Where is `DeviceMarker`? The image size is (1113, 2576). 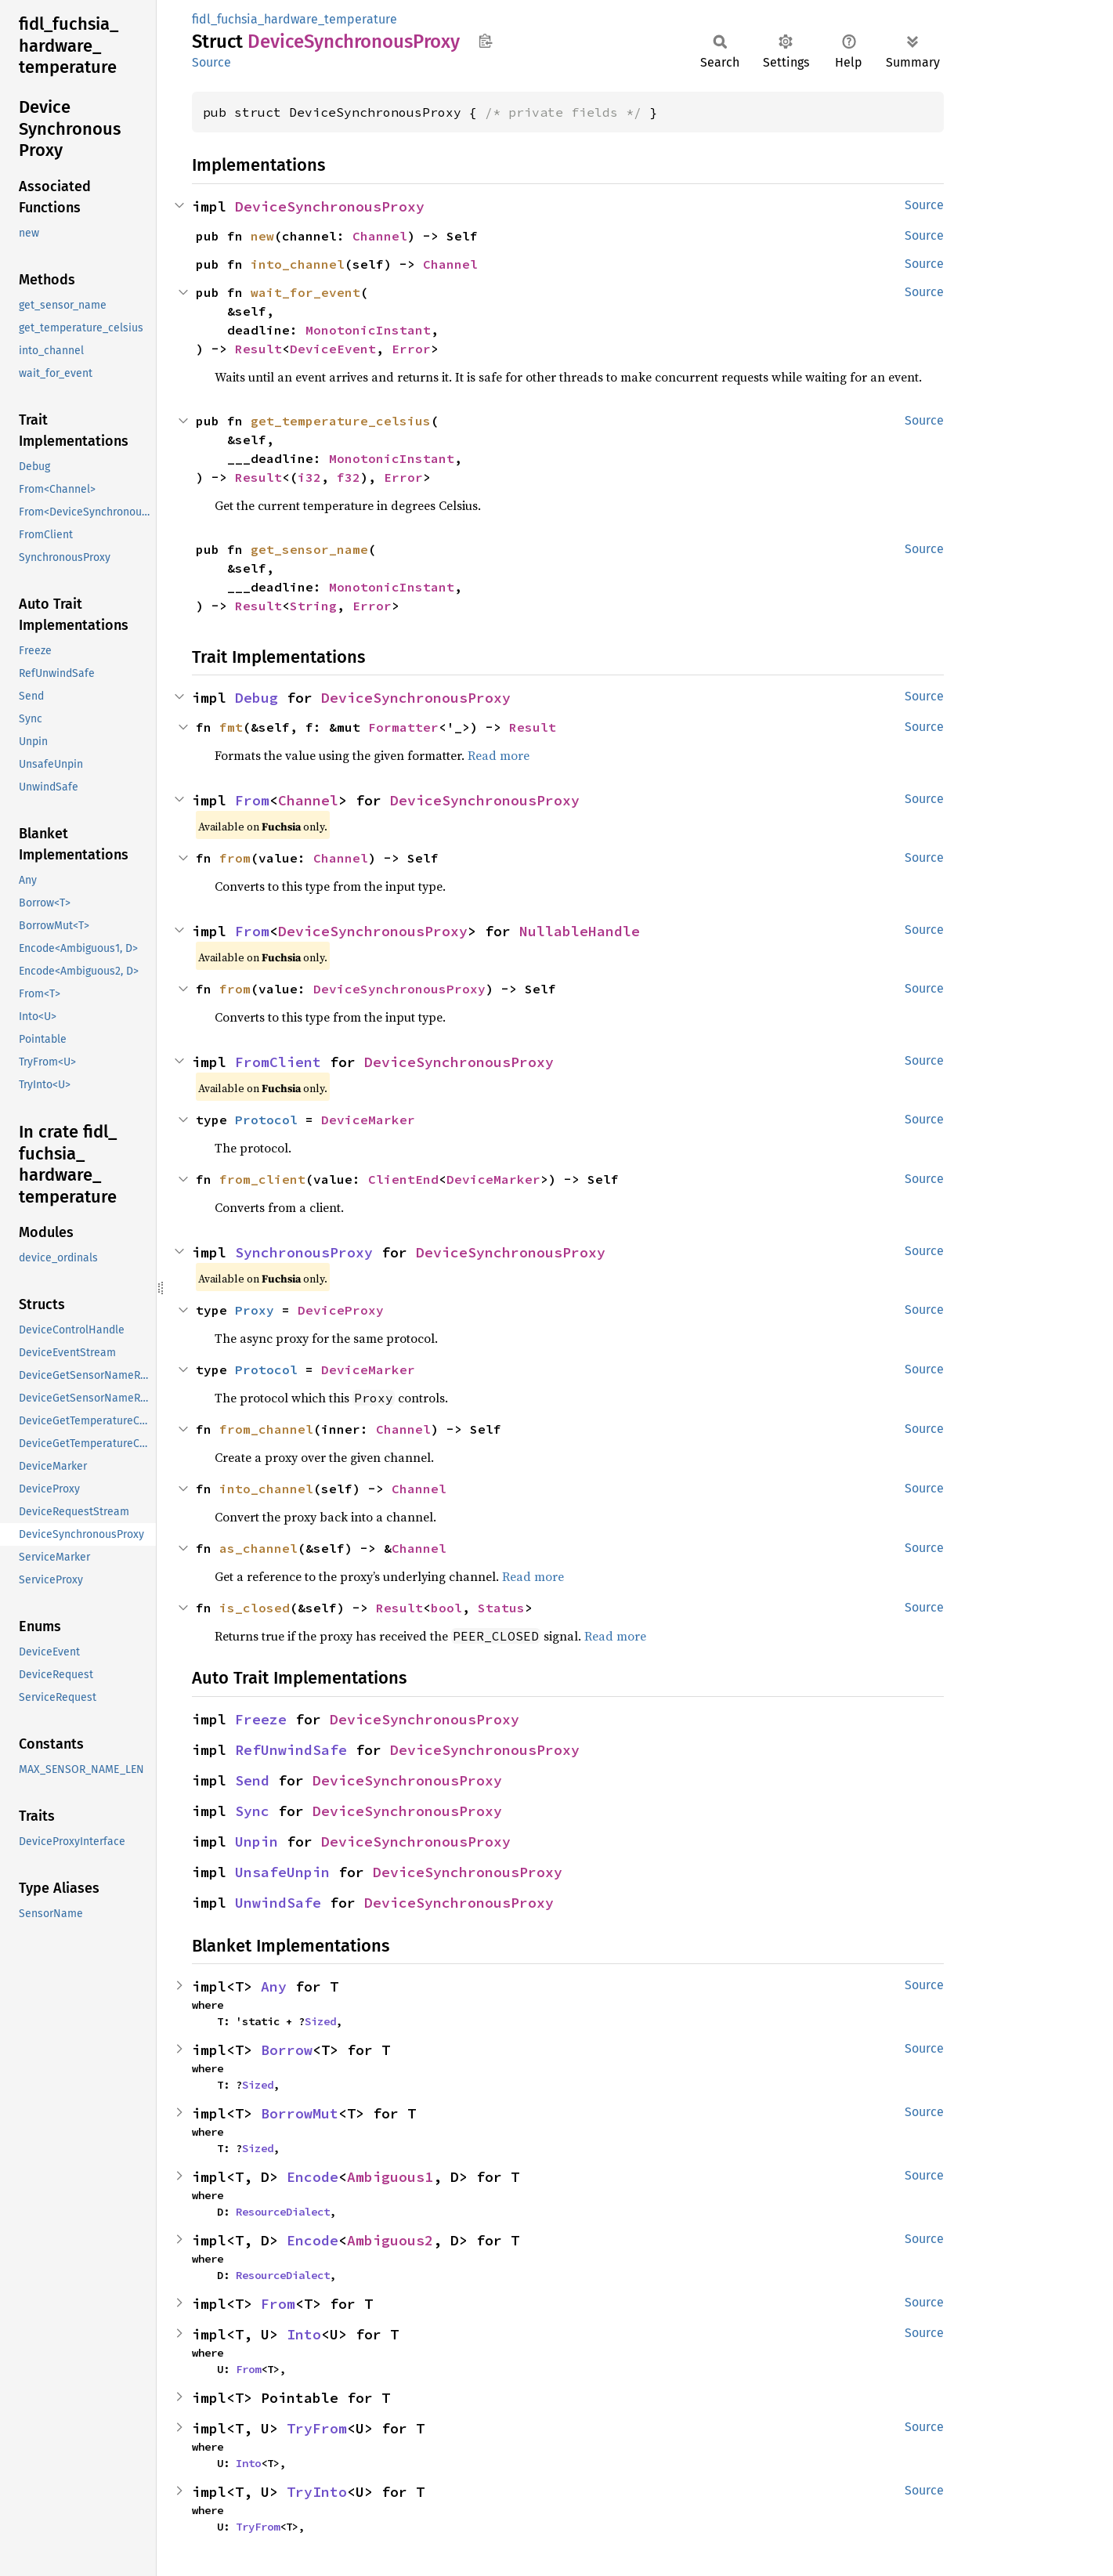
DeviceMarker is located at coordinates (368, 1119).